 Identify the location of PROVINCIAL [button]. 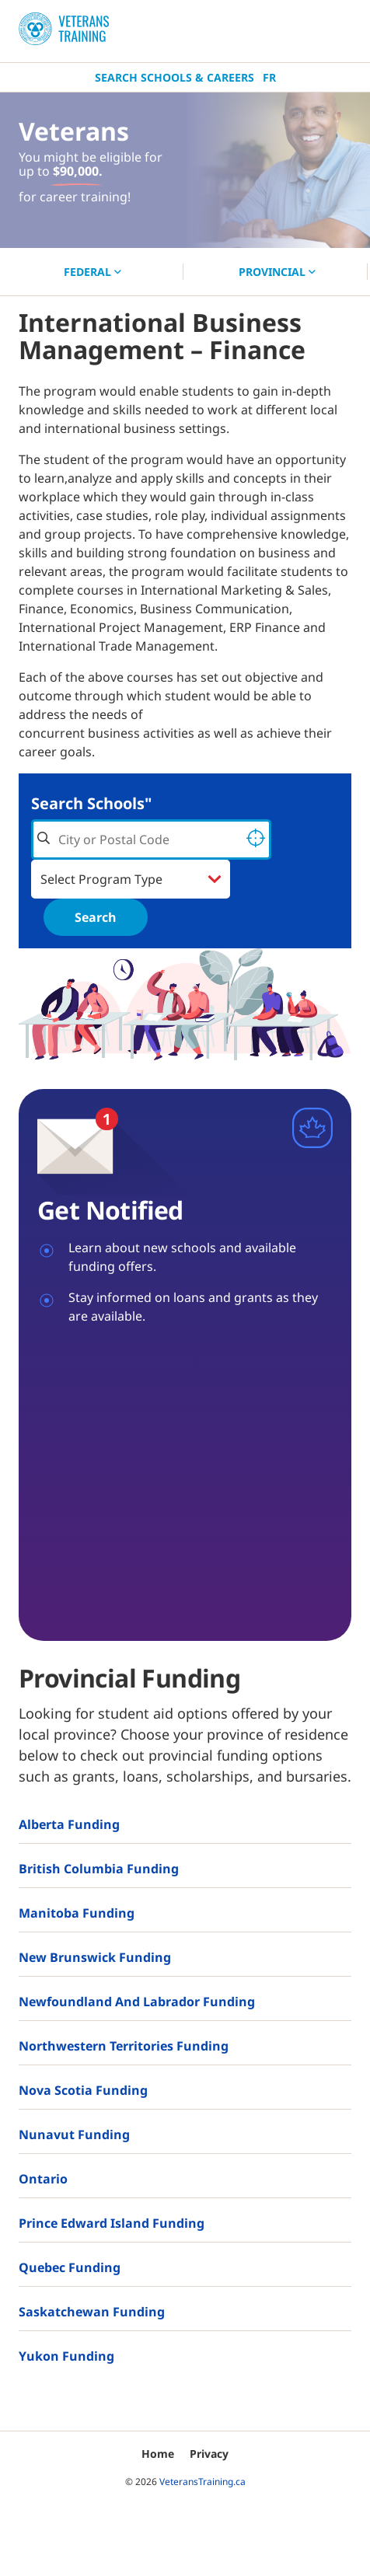
(277, 271).